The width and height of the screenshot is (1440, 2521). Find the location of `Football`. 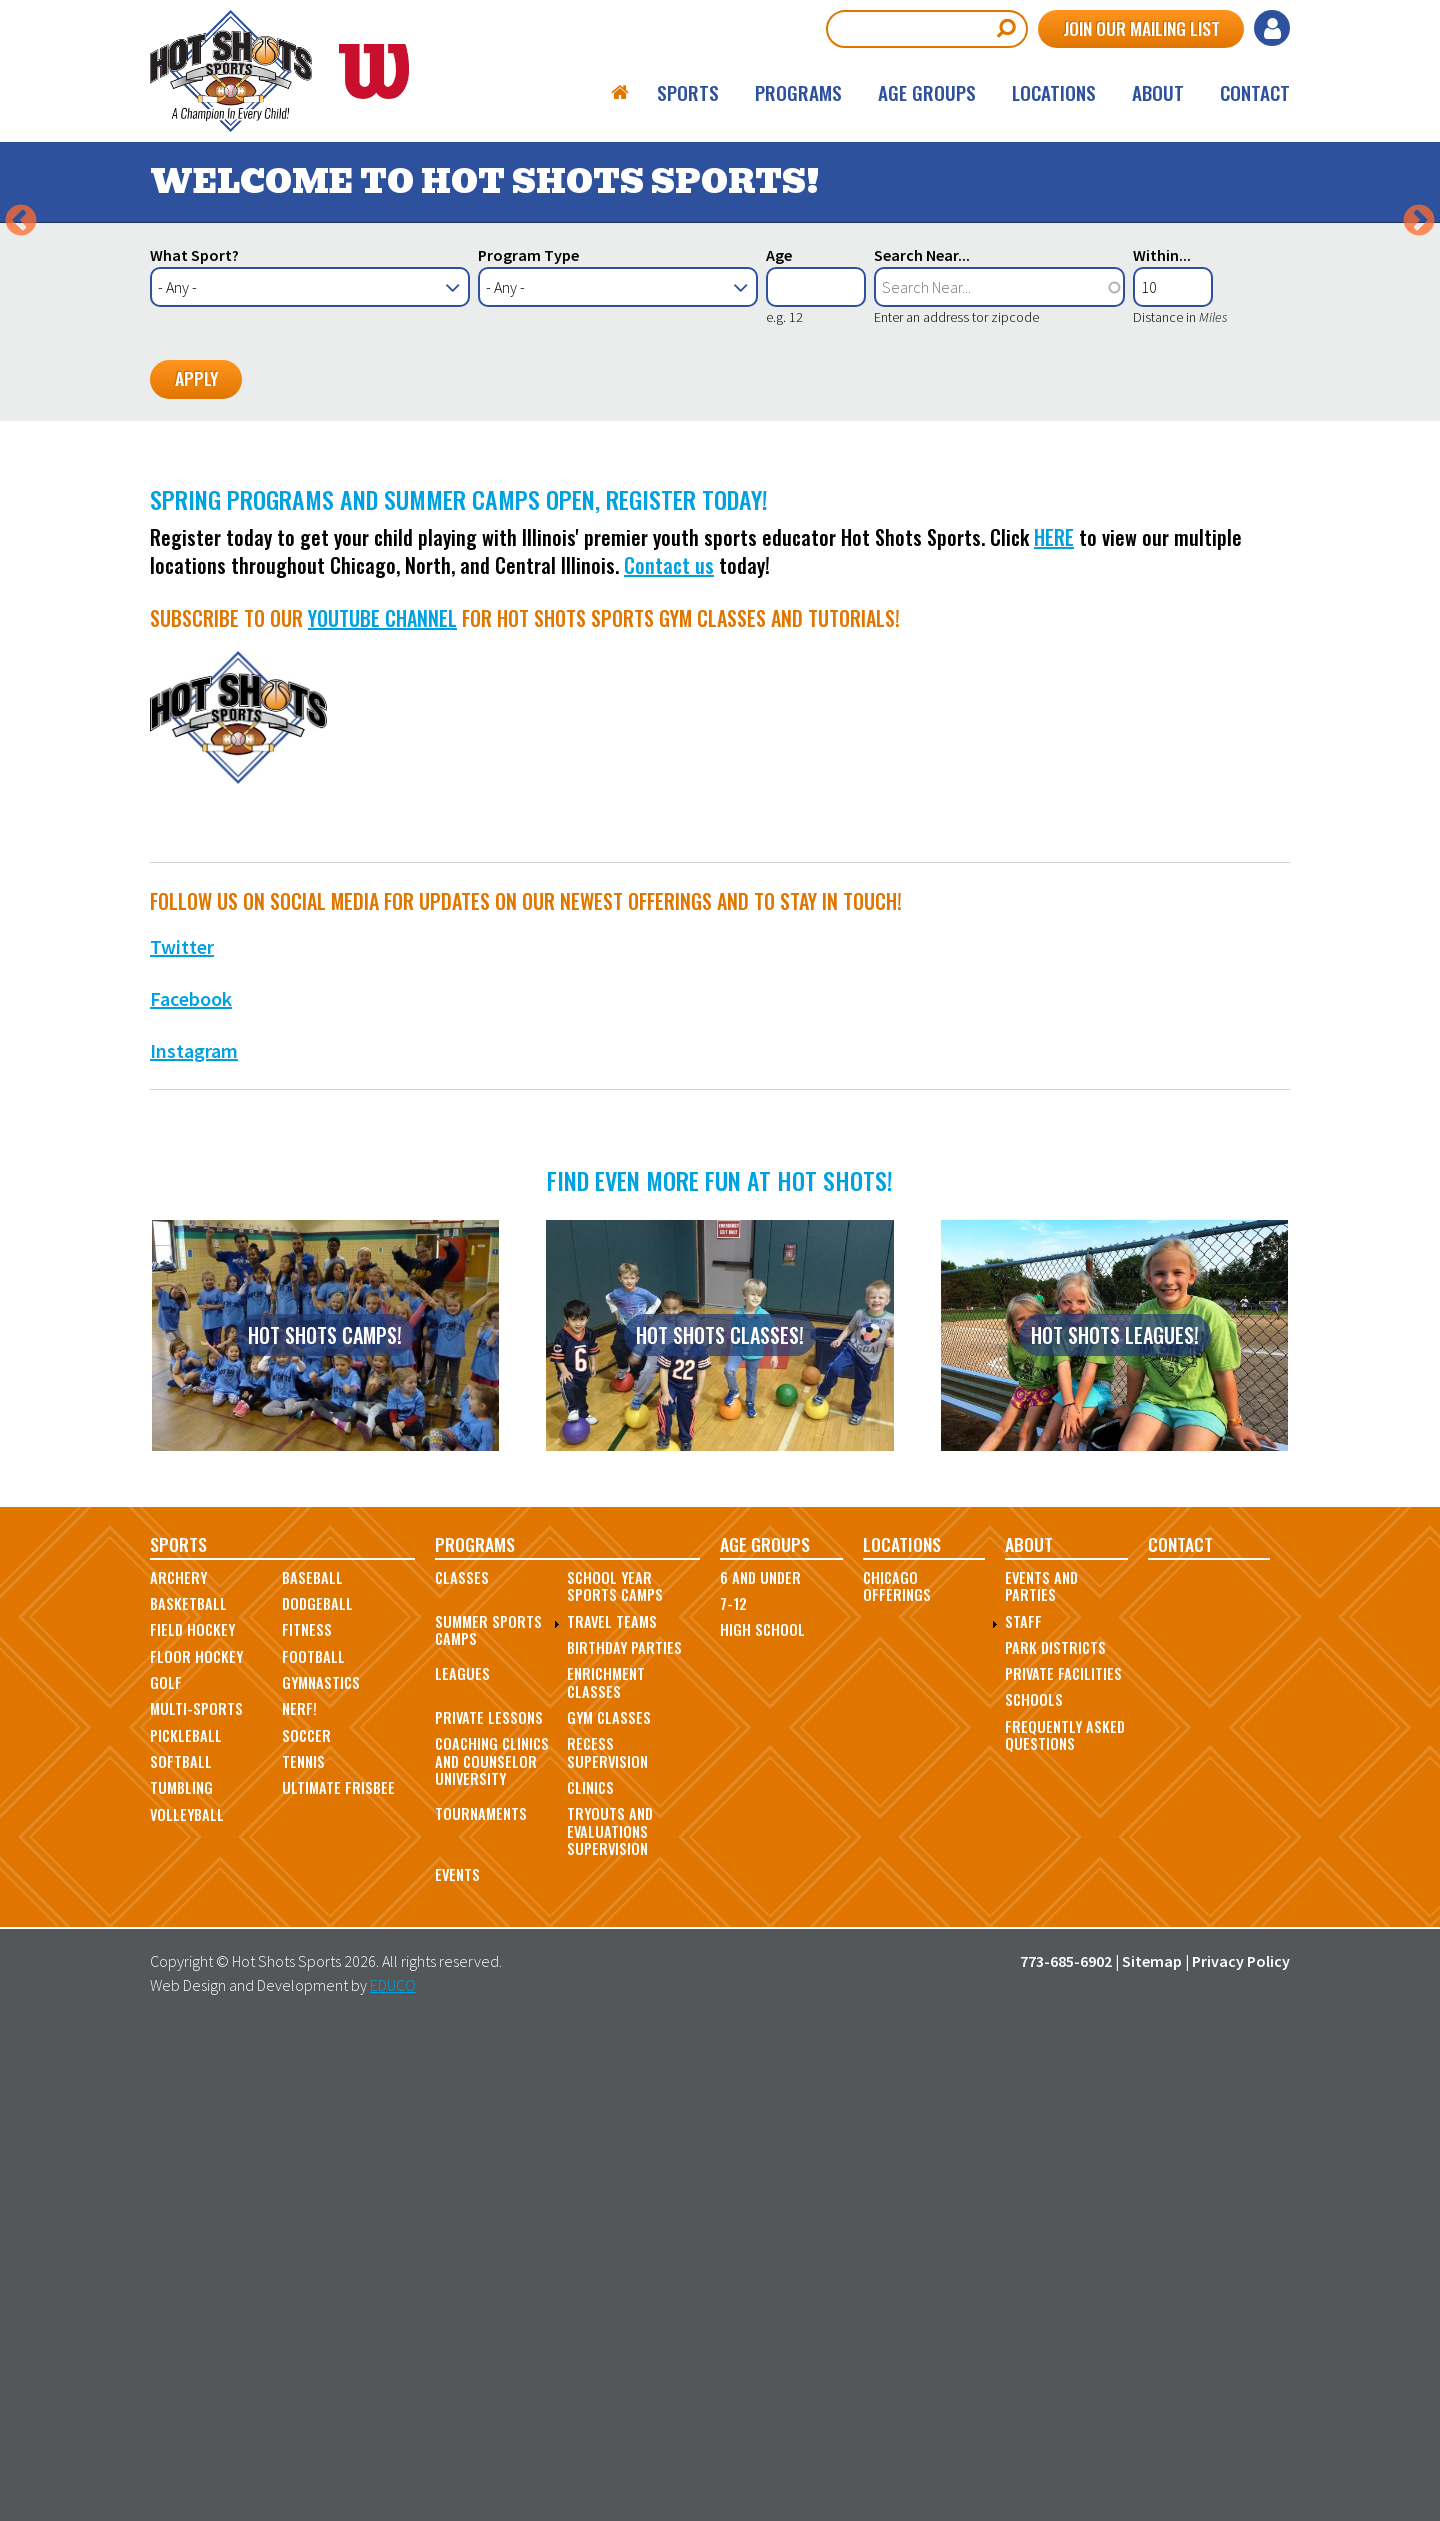

Football is located at coordinates (313, 2135).